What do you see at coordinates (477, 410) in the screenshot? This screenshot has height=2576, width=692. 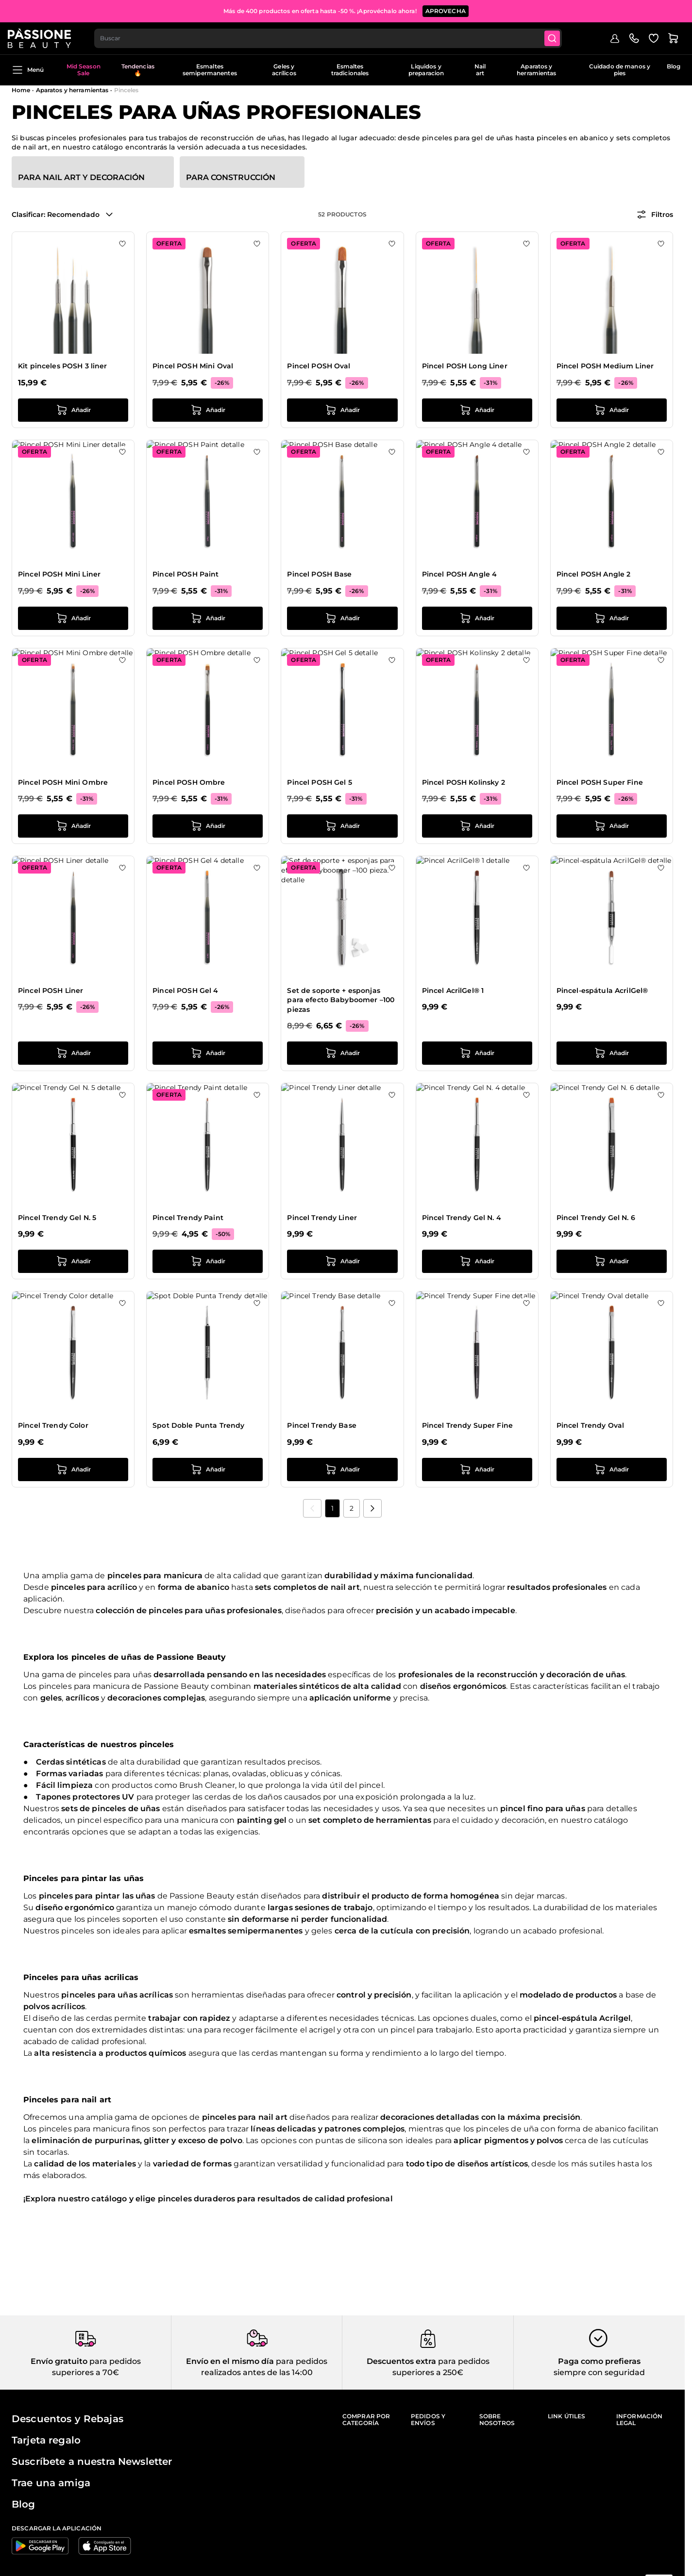 I see `[añadir a la cesta Pincel POSH Long Liner]` at bounding box center [477, 410].